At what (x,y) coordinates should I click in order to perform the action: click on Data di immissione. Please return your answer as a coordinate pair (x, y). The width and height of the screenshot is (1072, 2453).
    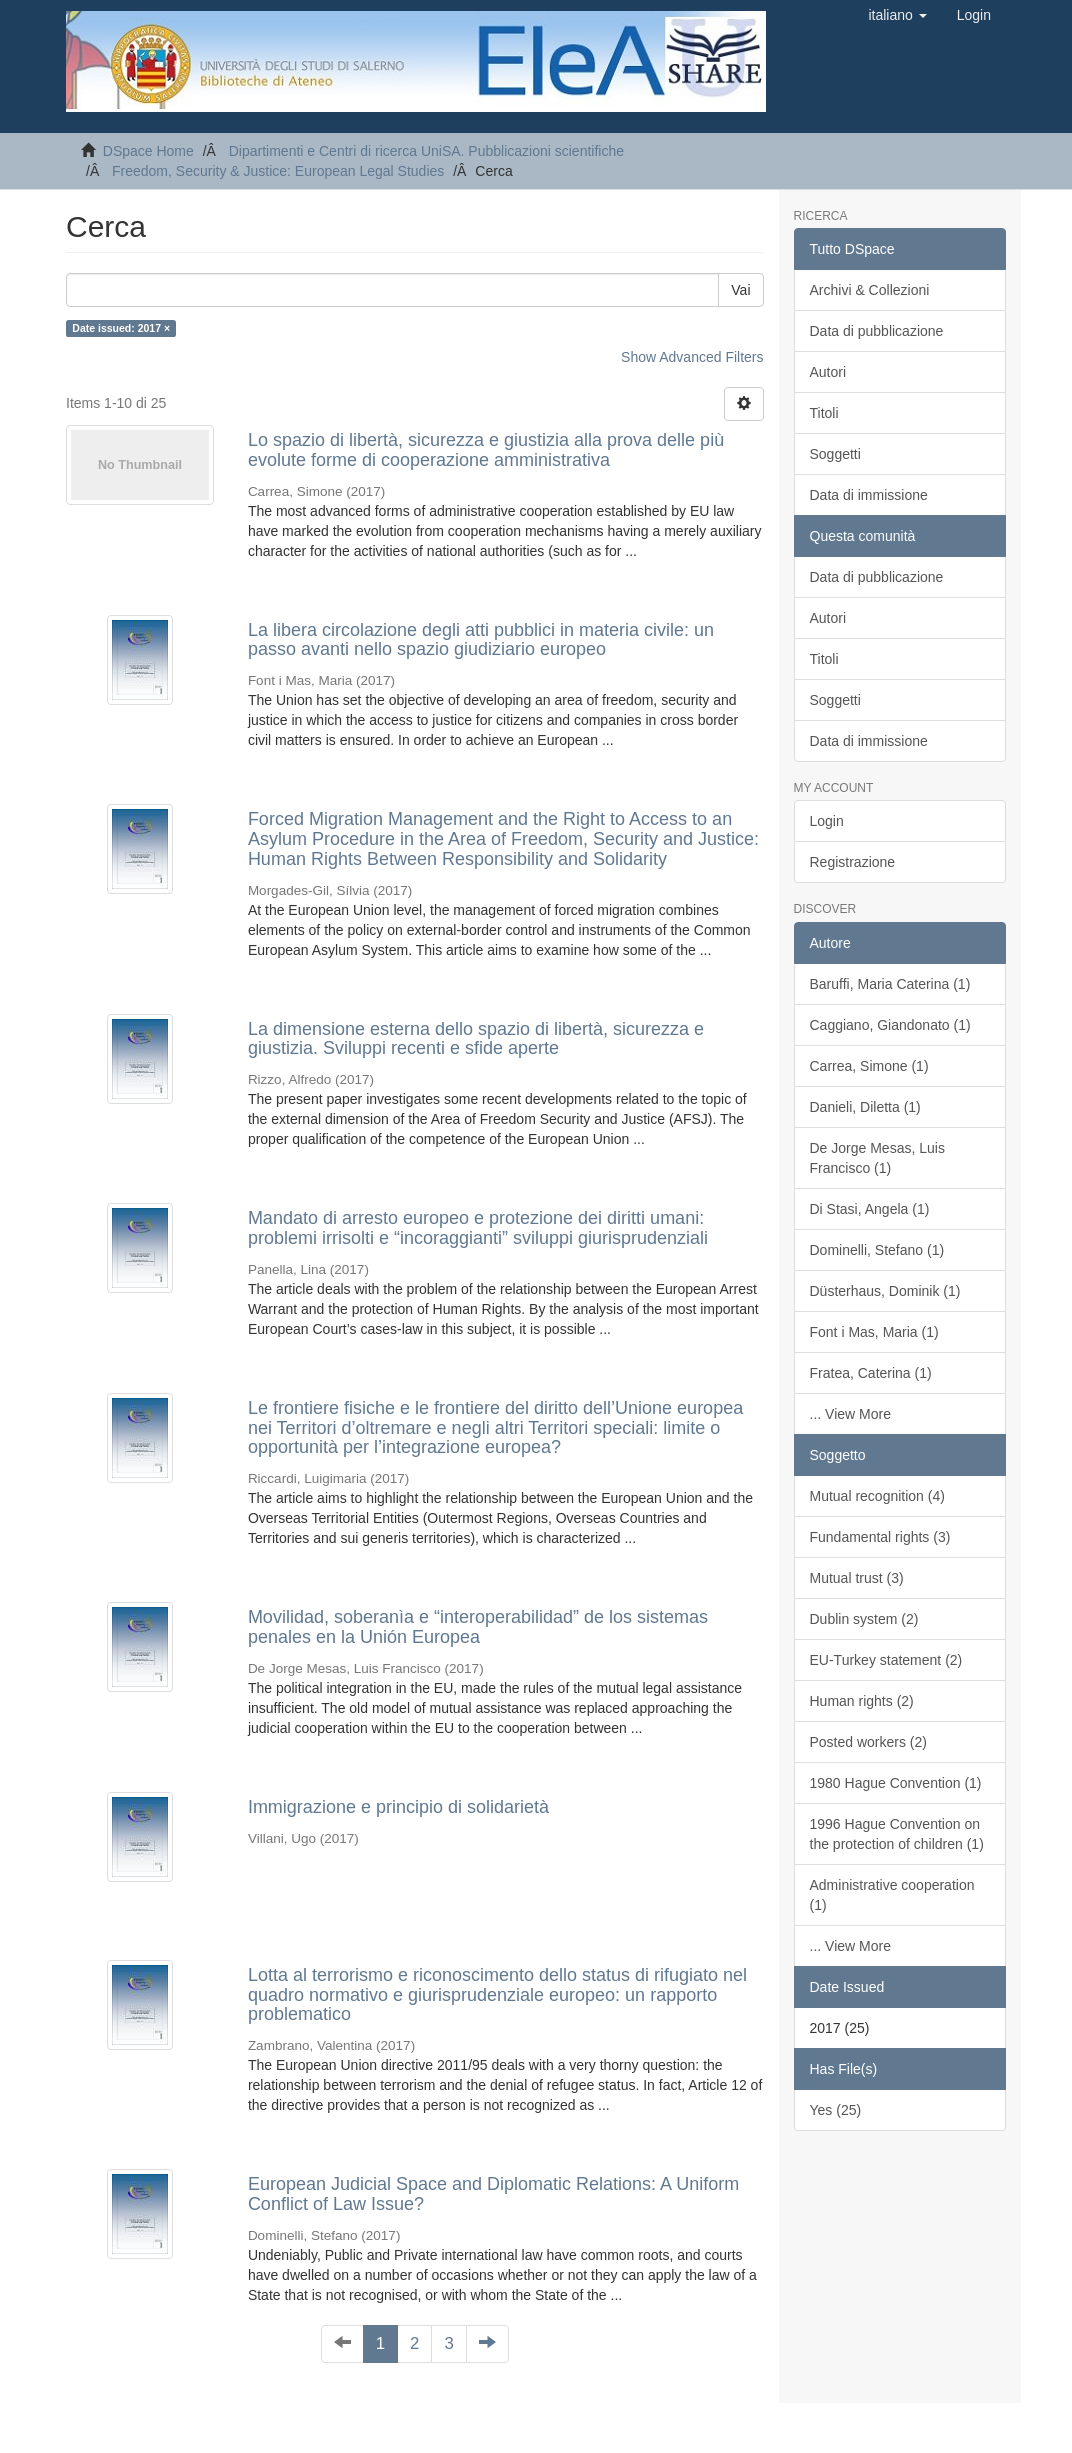
    Looking at the image, I should click on (869, 495).